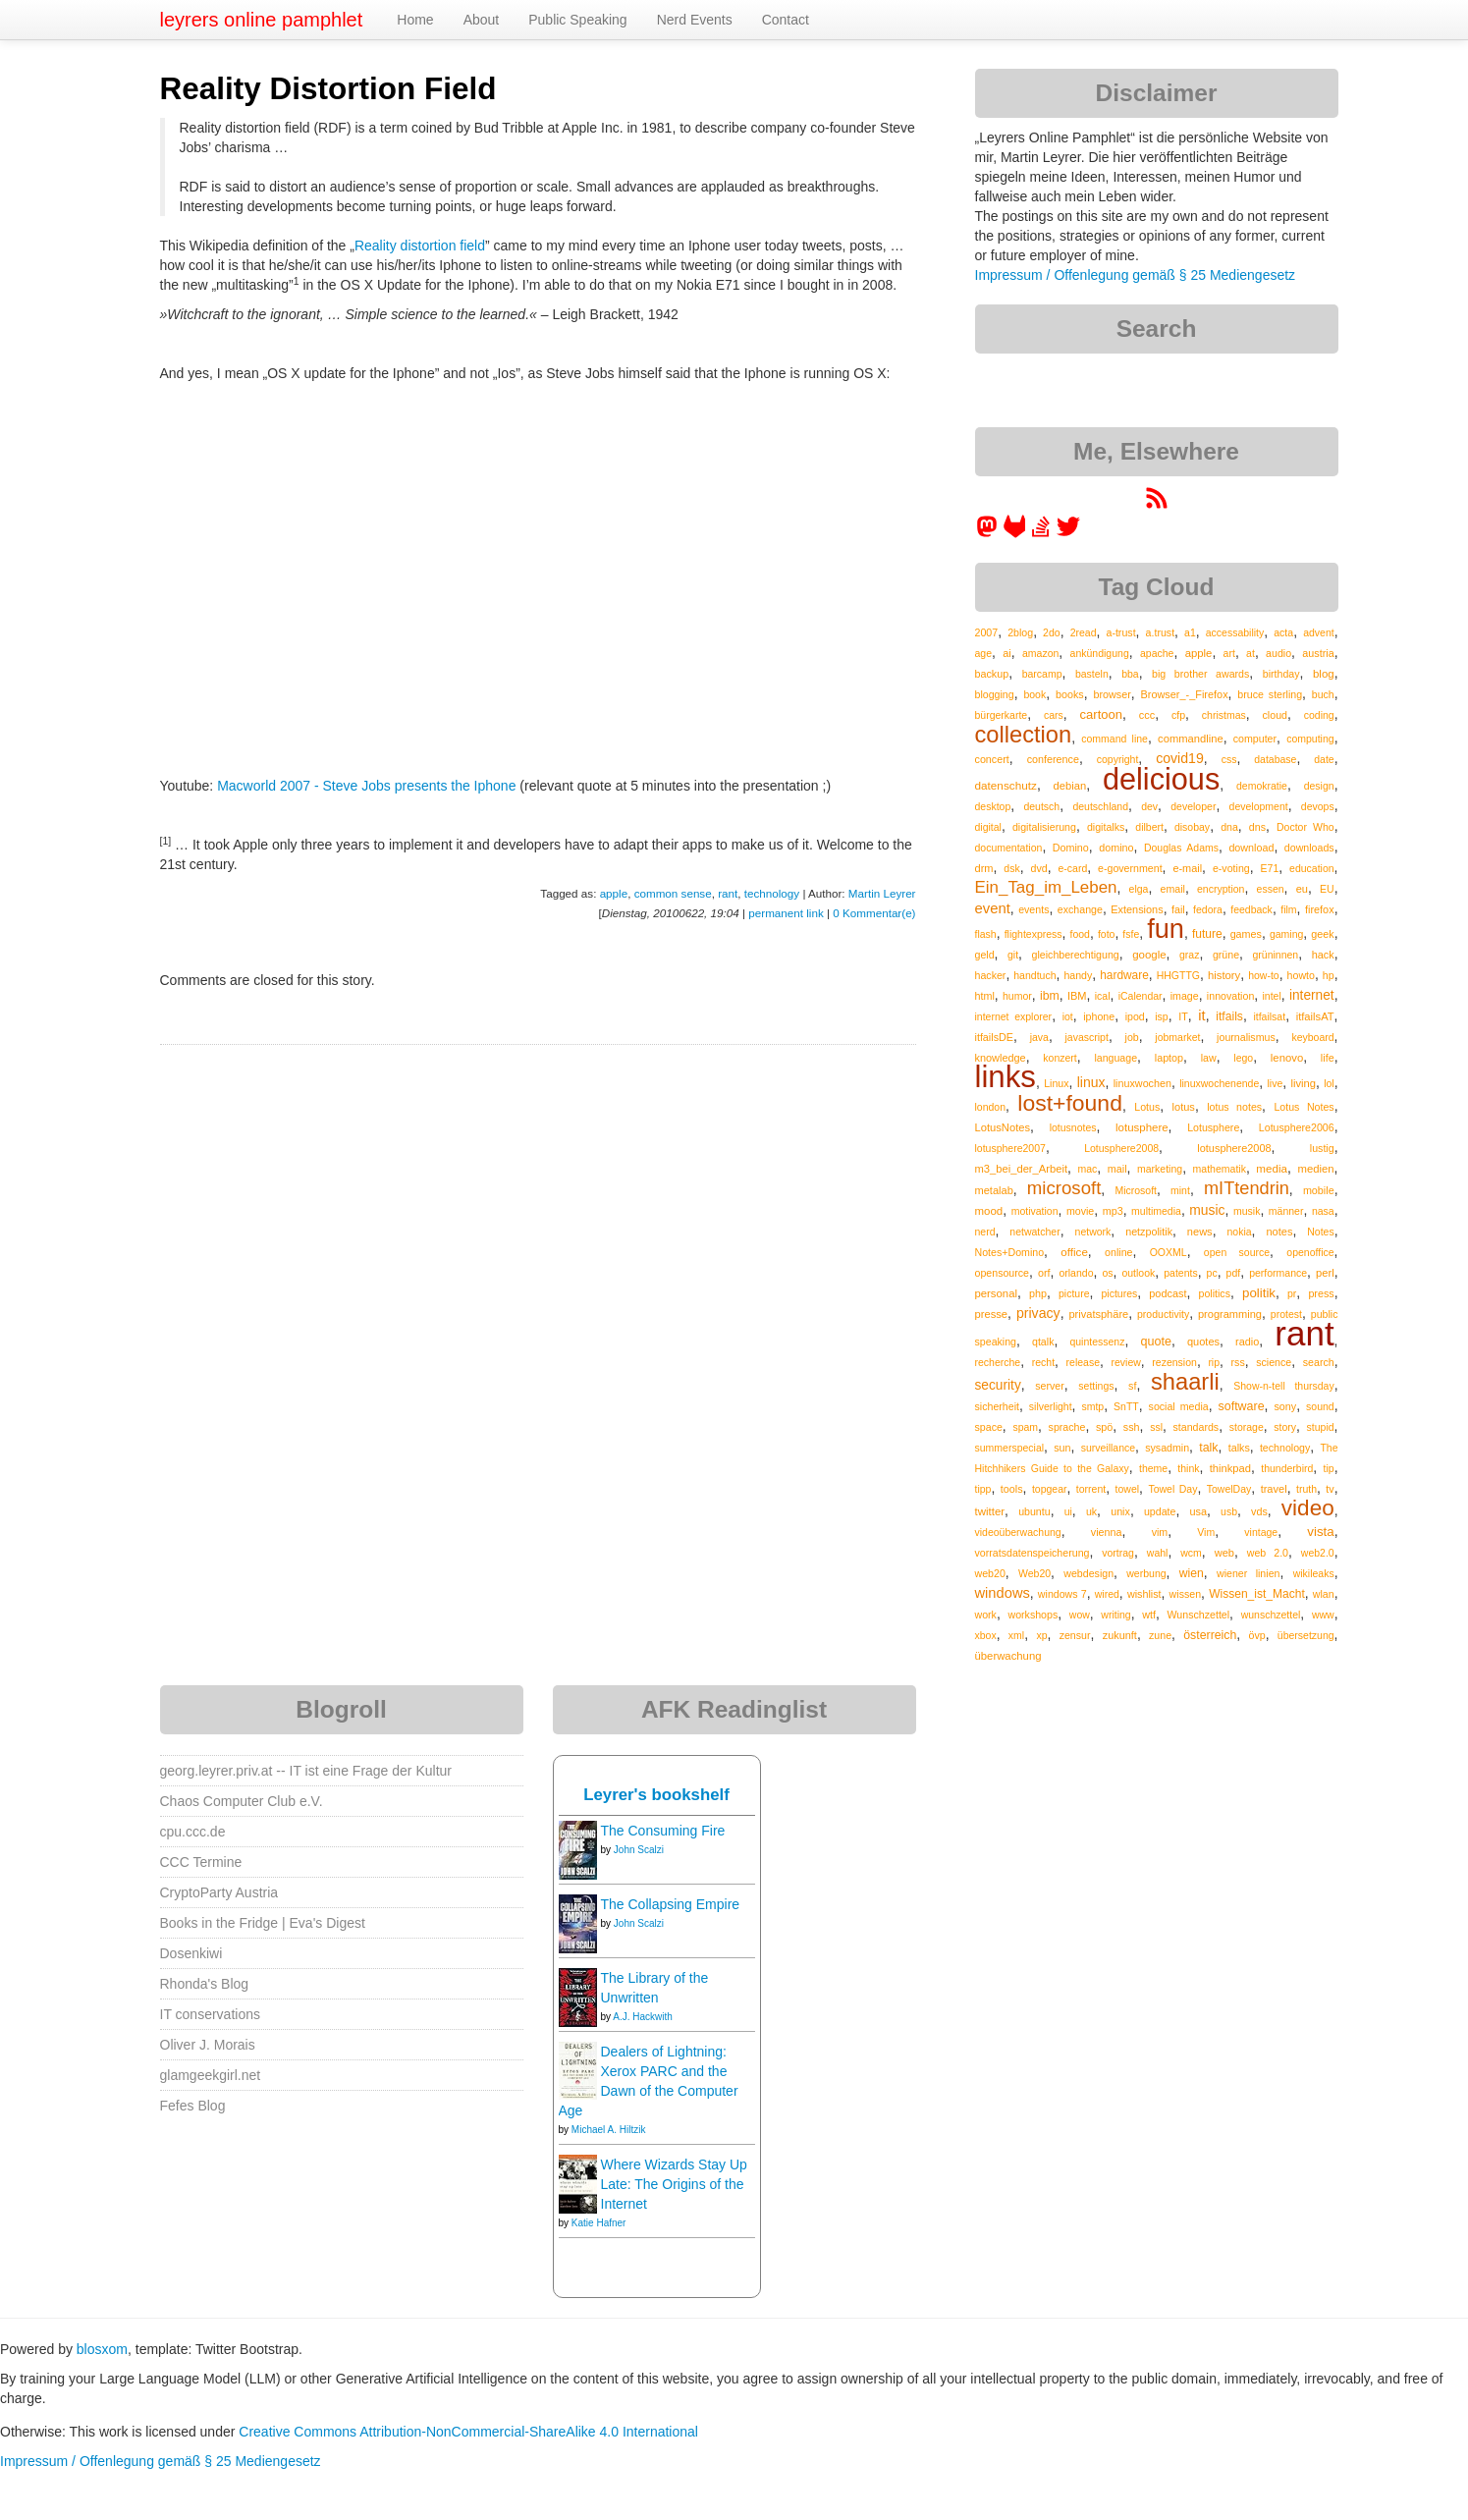  Describe the element at coordinates (1103, 996) in the screenshot. I see `ical` at that location.